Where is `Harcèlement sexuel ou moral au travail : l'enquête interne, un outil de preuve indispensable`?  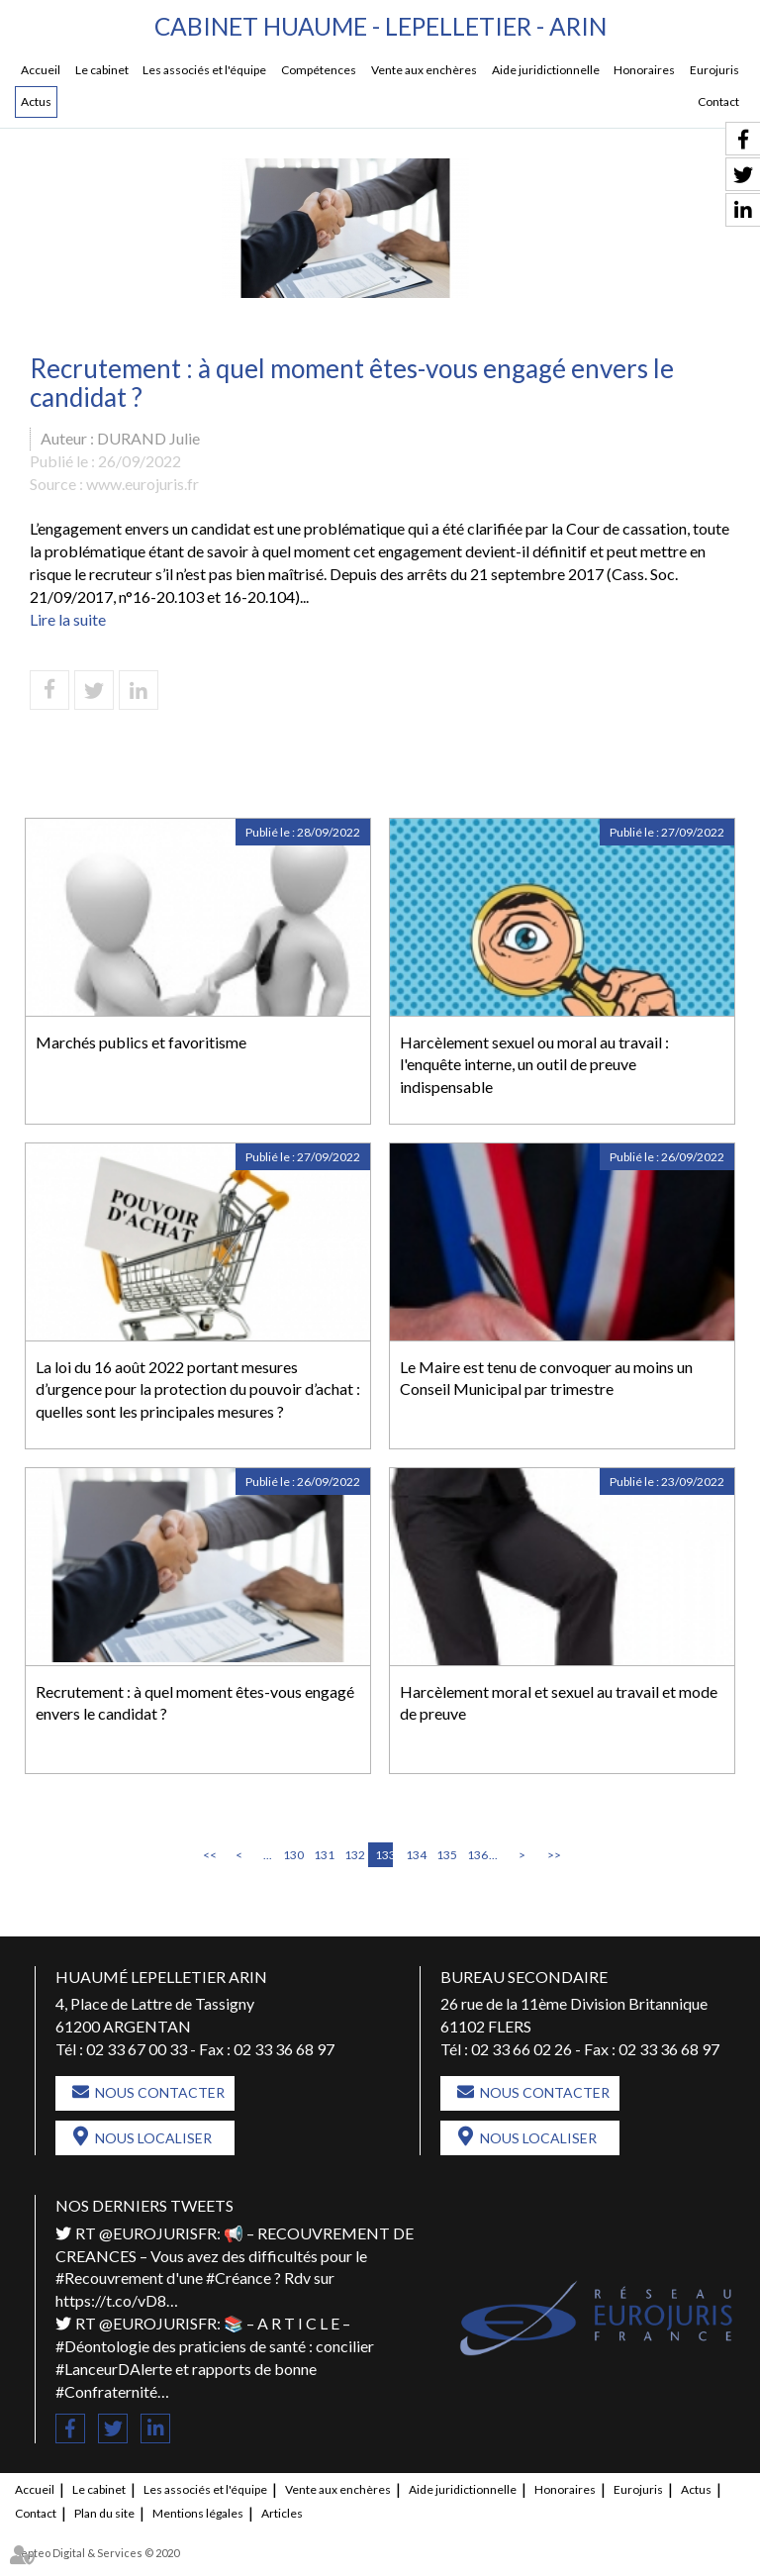
Harcèlement sexuel ou moral au travail : l'enquête interne, un outil de preuve indispensable is located at coordinates (534, 1065).